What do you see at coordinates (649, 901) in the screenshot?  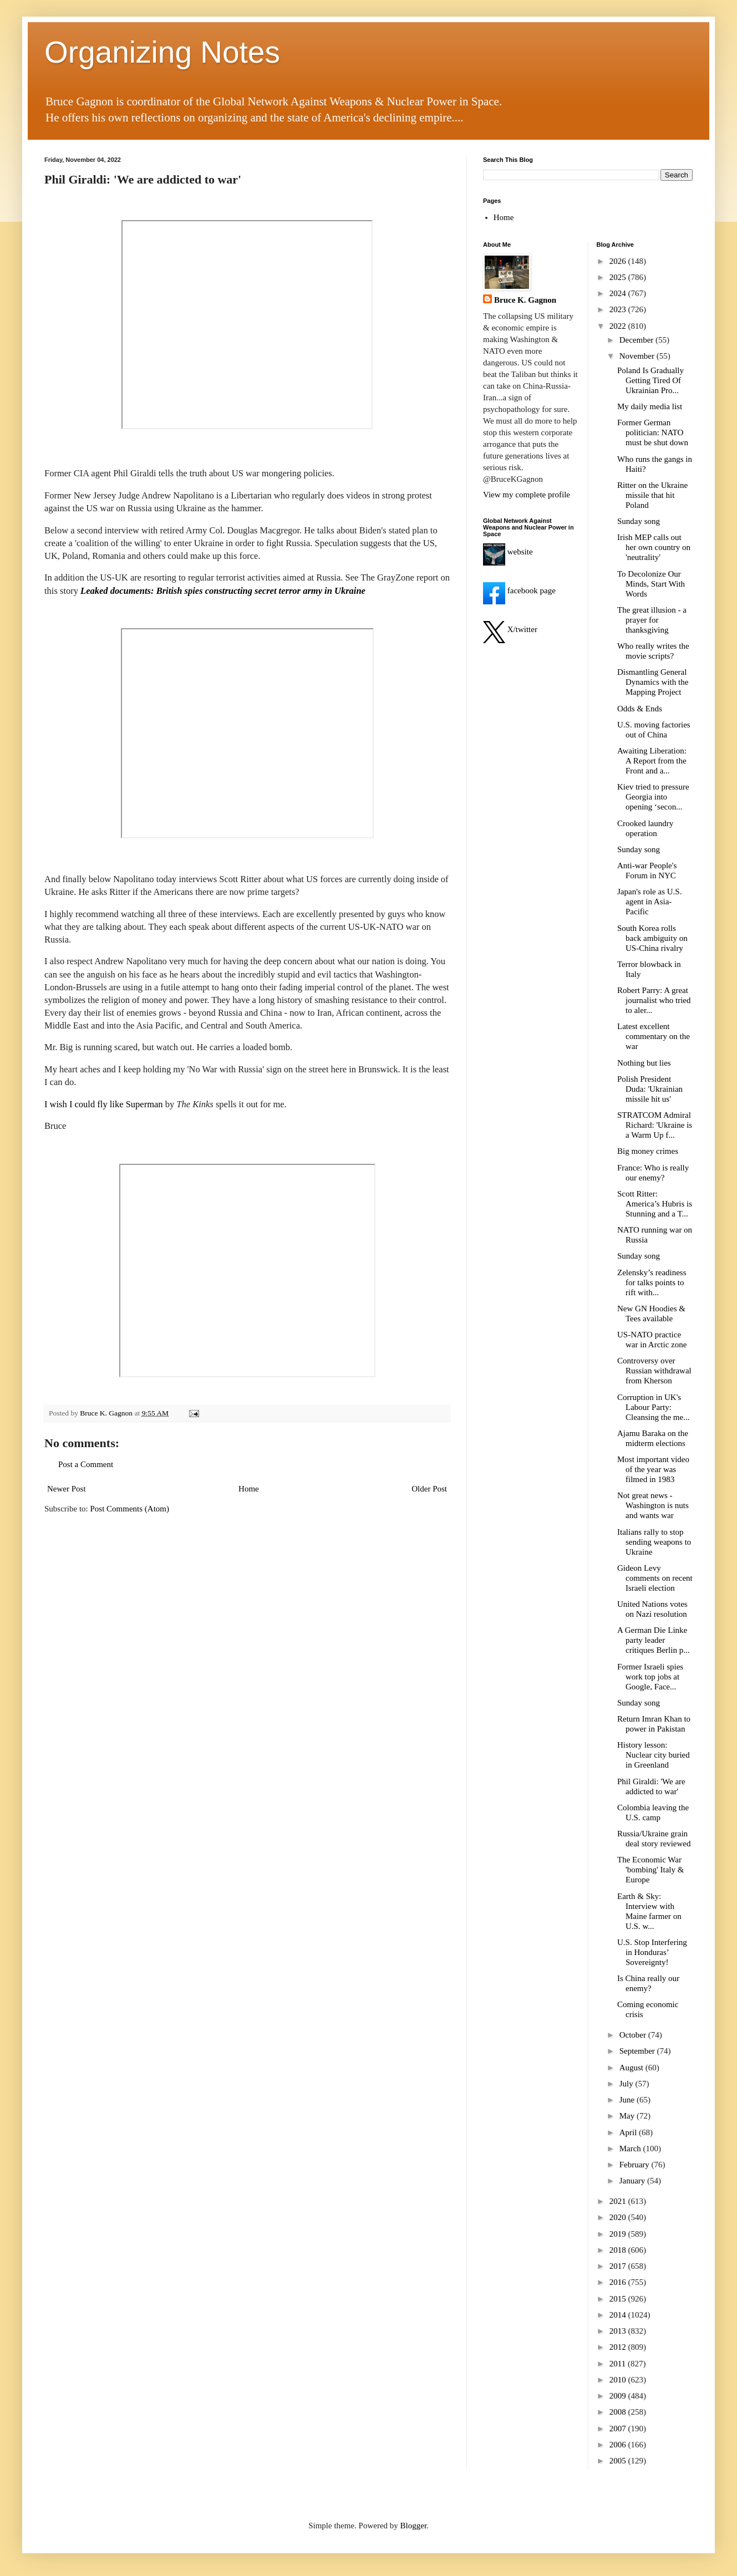 I see `Japan's role as U.S. agent in Asia-Pacific` at bounding box center [649, 901].